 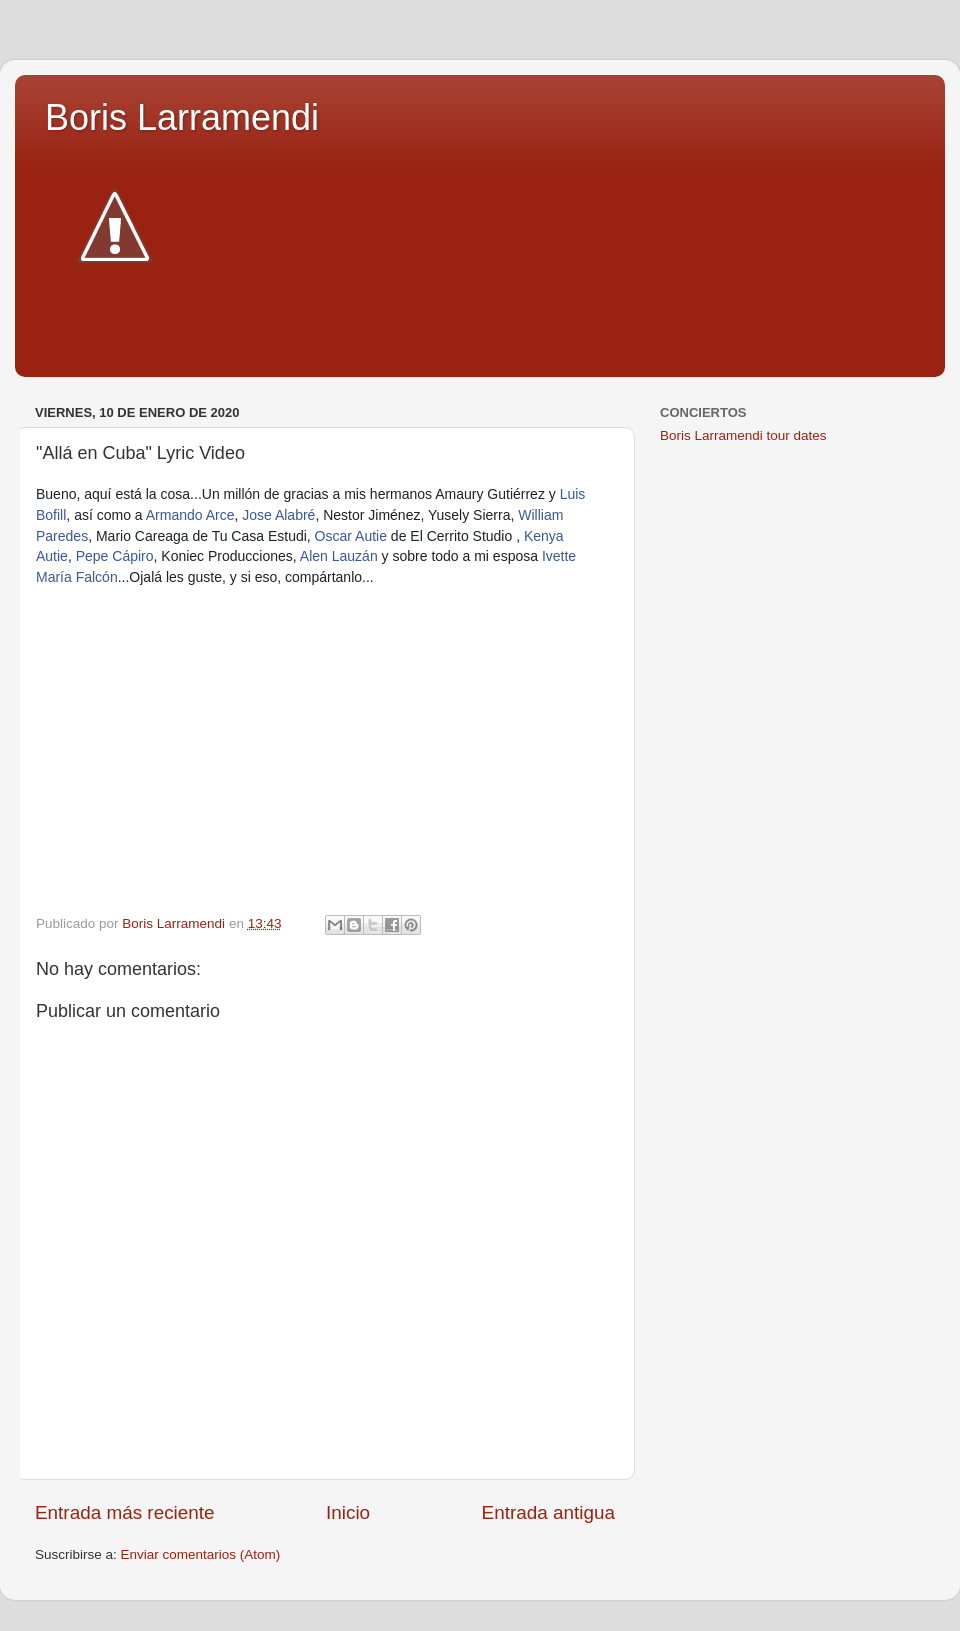 What do you see at coordinates (278, 515) in the screenshot?
I see `Jose Alabré` at bounding box center [278, 515].